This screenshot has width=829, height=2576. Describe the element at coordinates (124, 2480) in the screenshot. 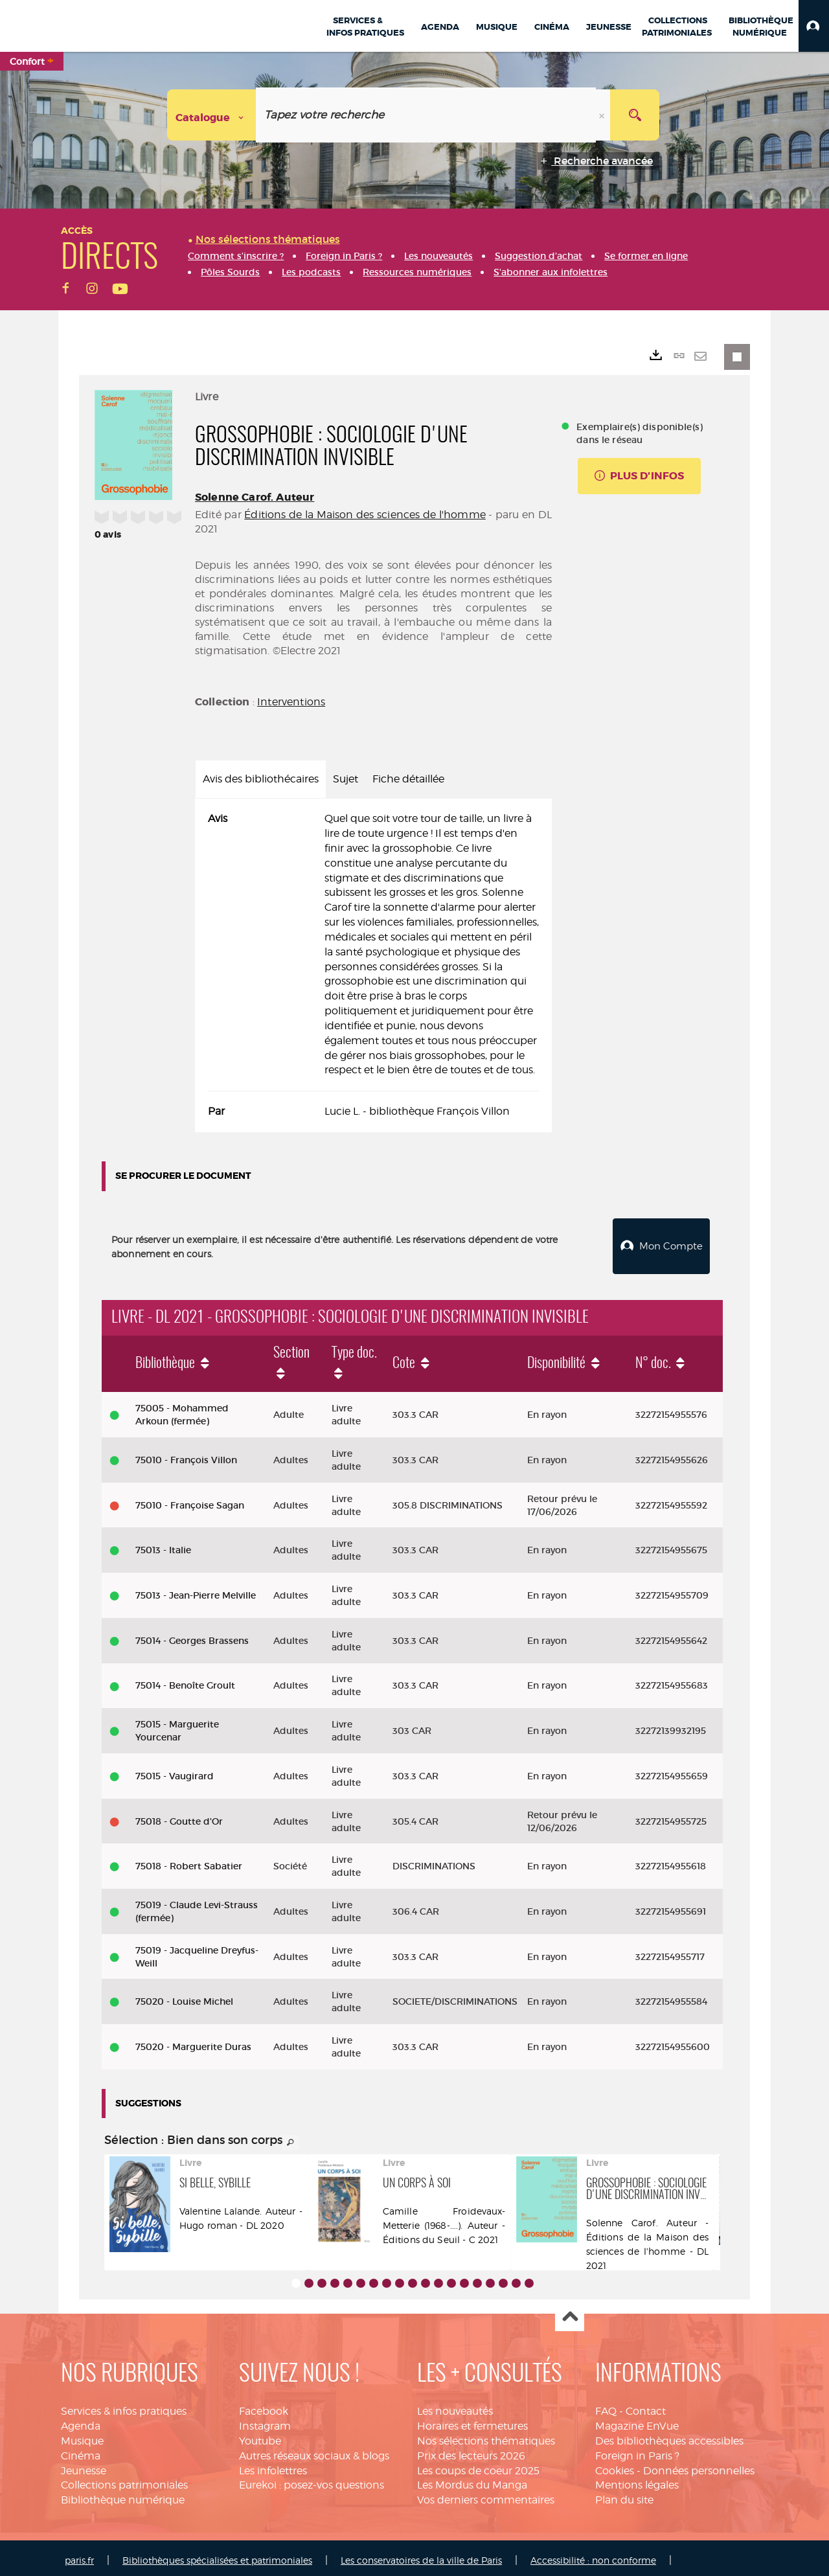

I see `Collections patrimoniales` at that location.